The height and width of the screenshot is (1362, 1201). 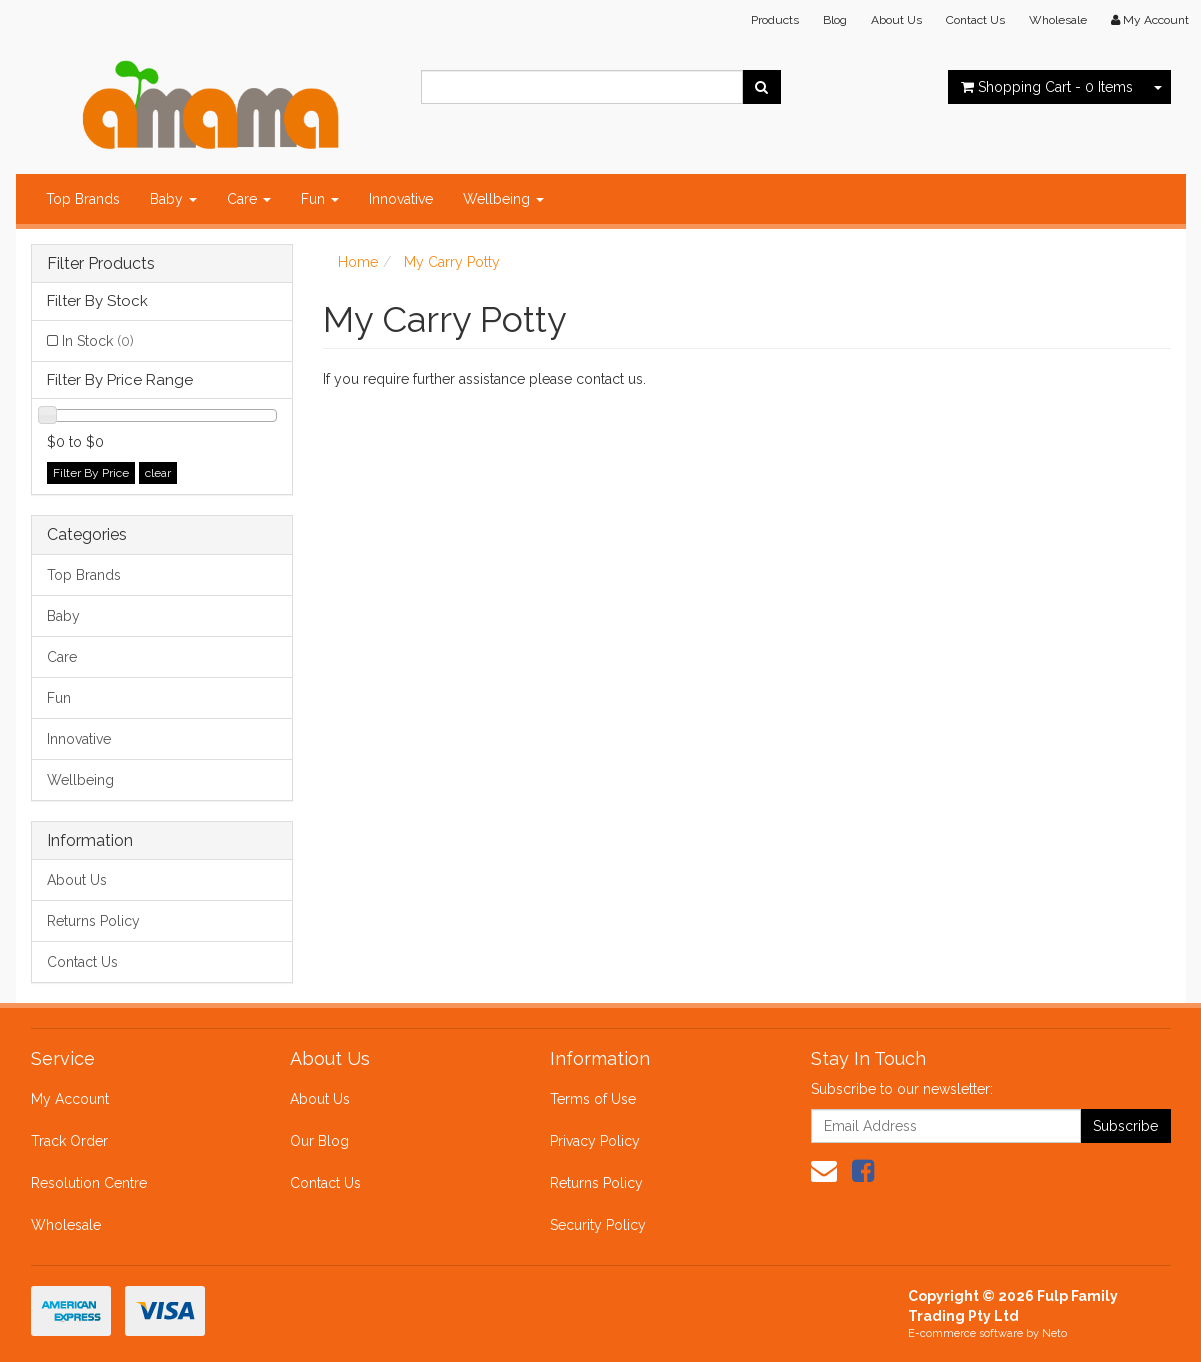 I want to click on Products, so click(x=775, y=20).